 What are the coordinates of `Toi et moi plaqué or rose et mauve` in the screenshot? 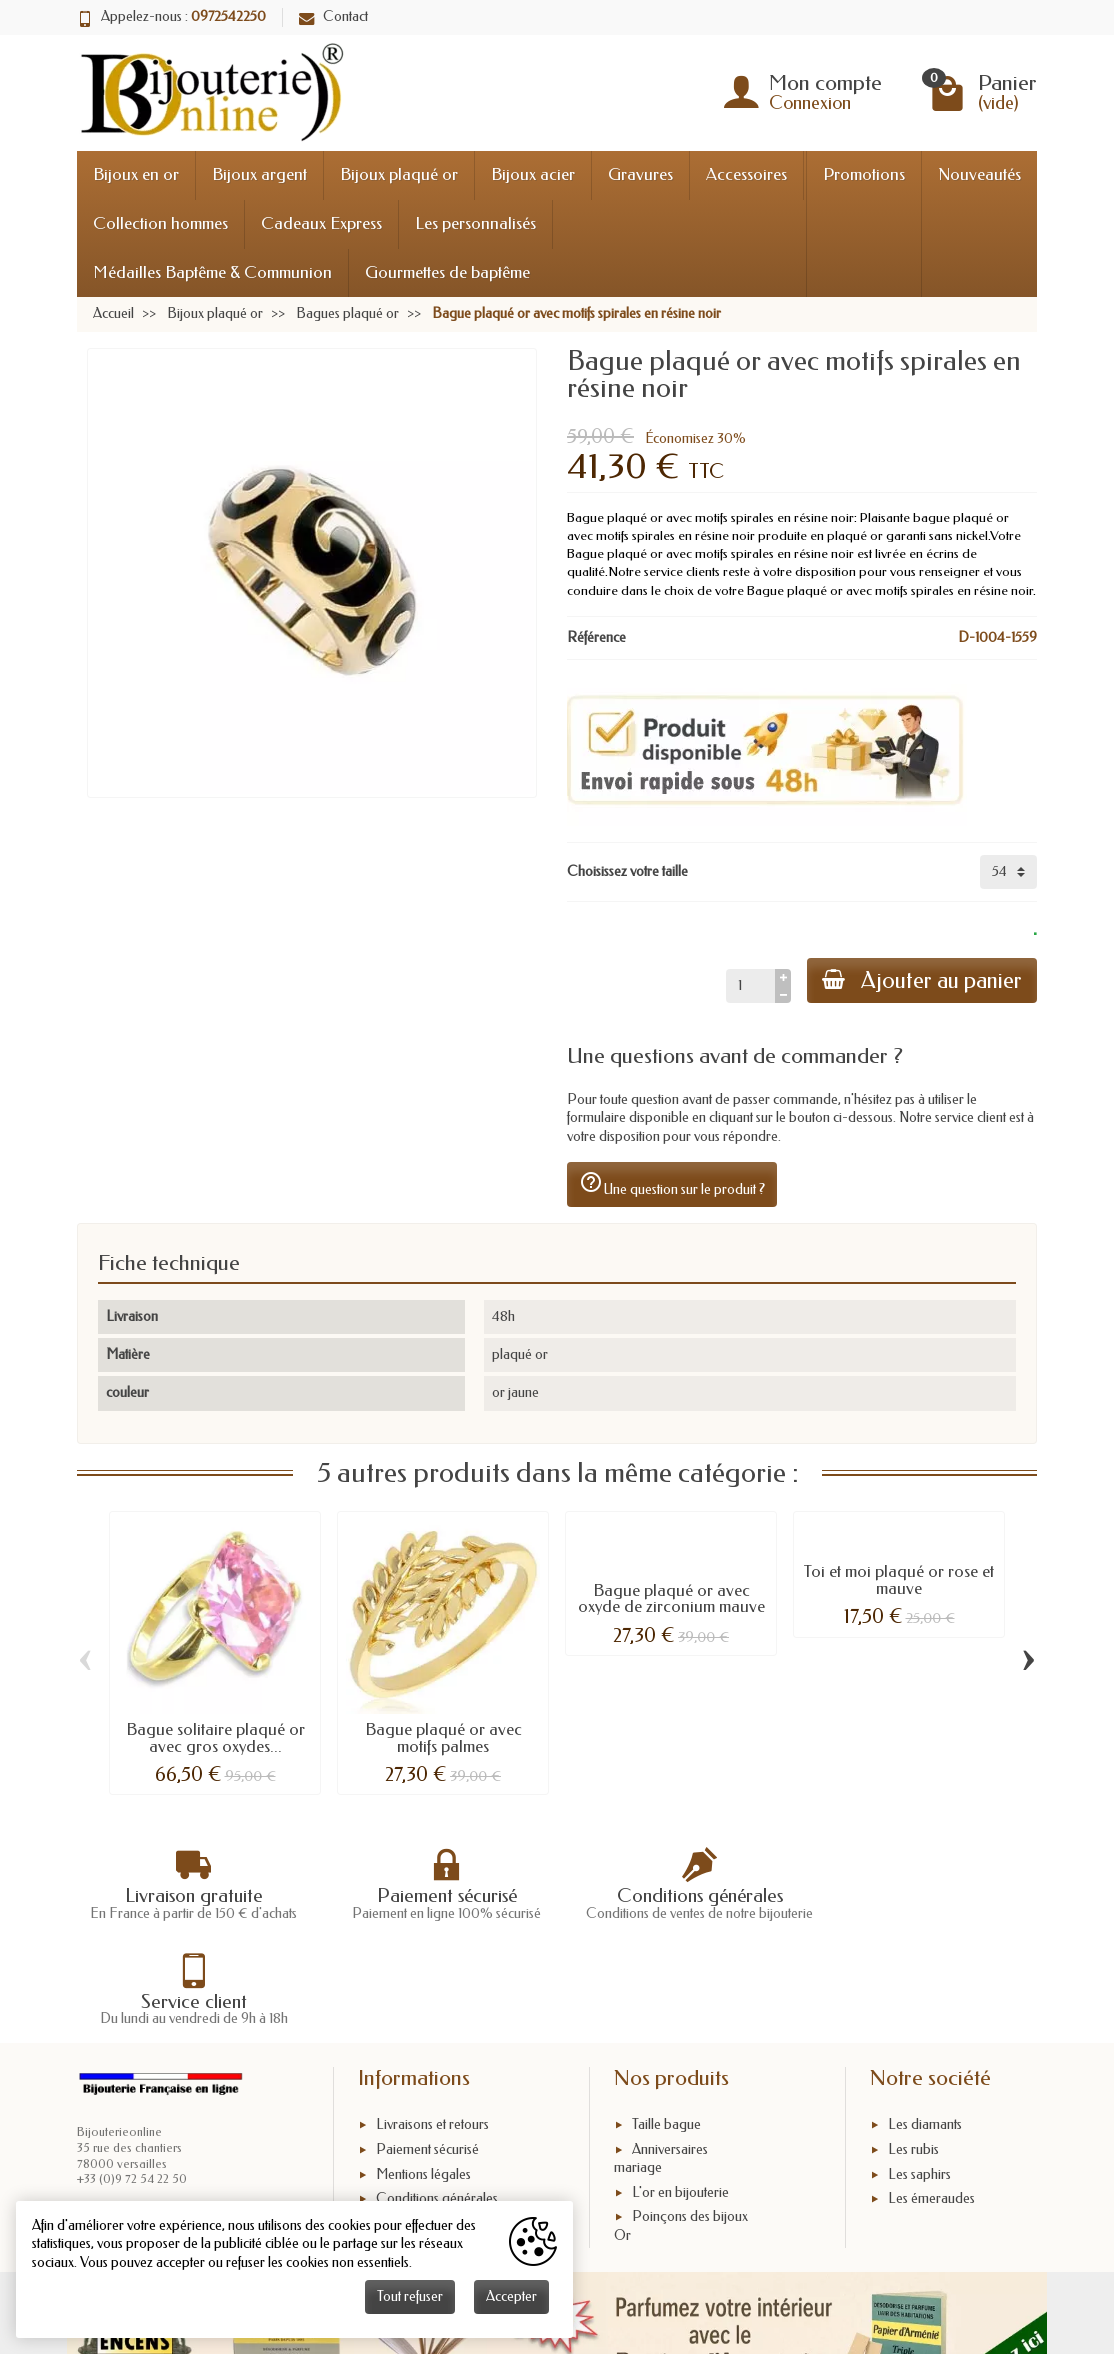 It's located at (899, 1580).